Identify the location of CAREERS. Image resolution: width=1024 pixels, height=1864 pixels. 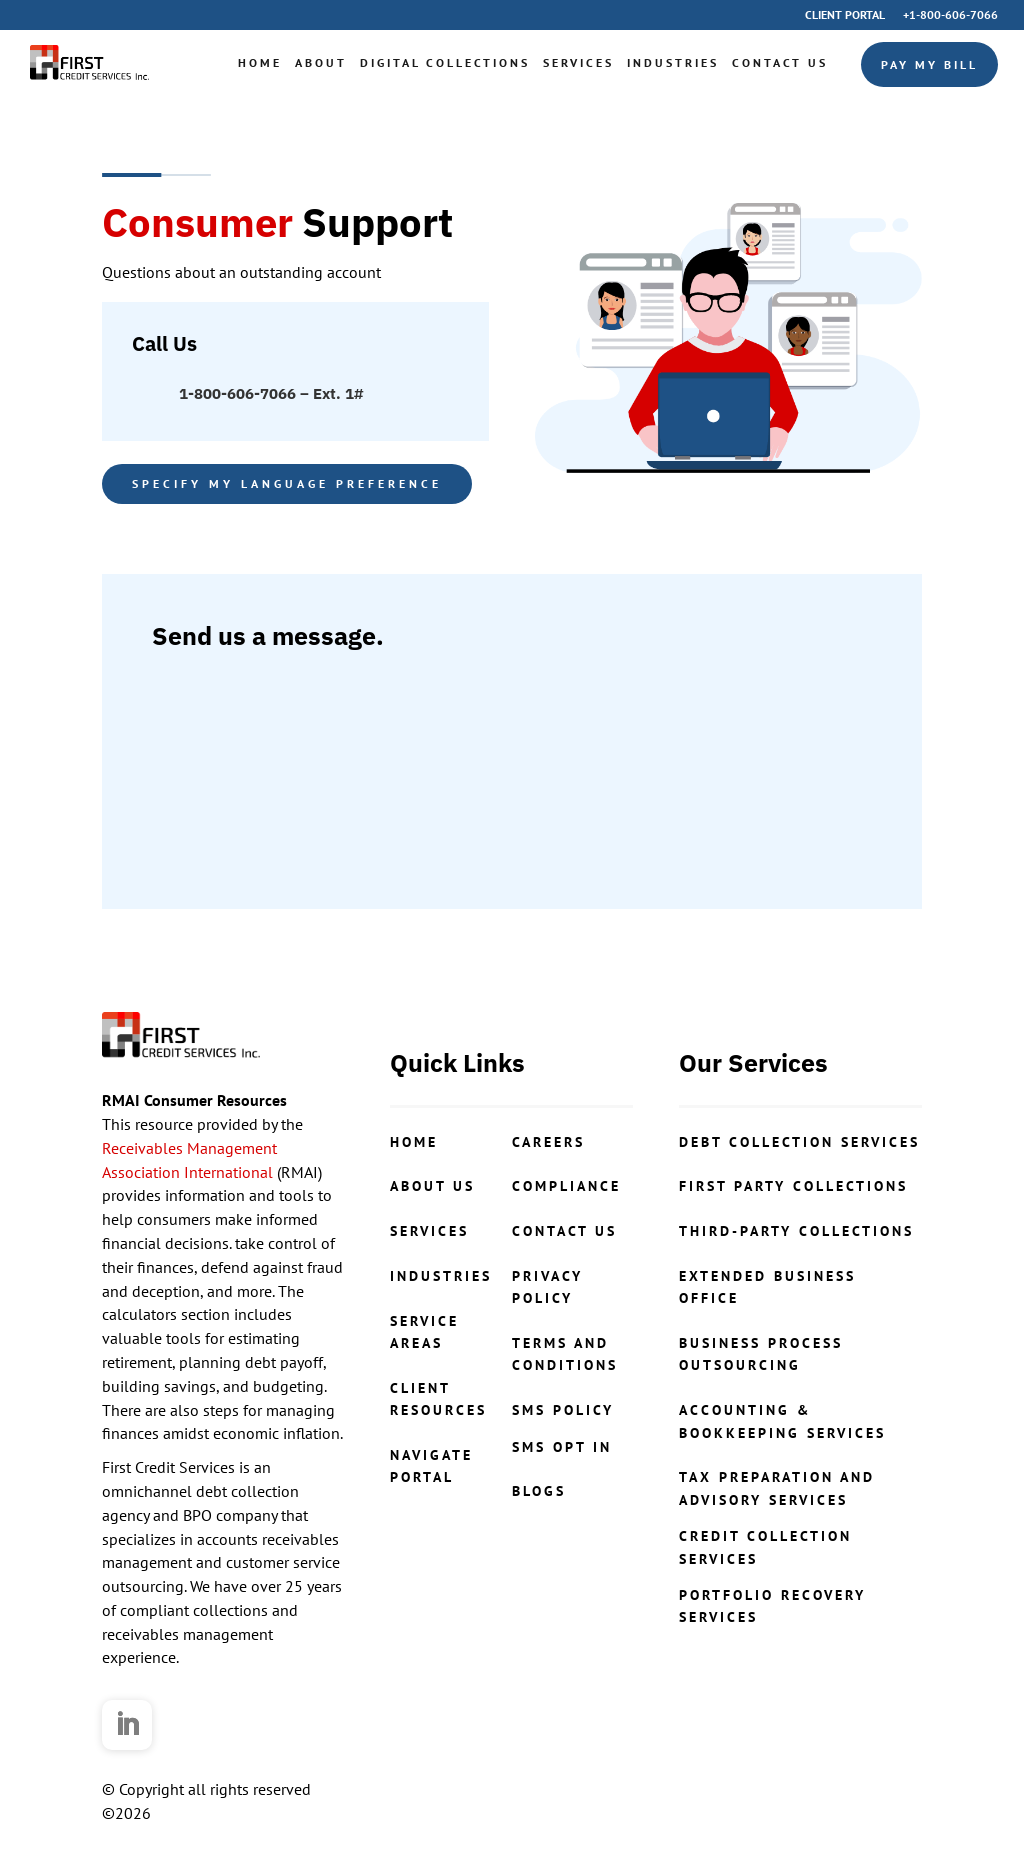
(548, 1142).